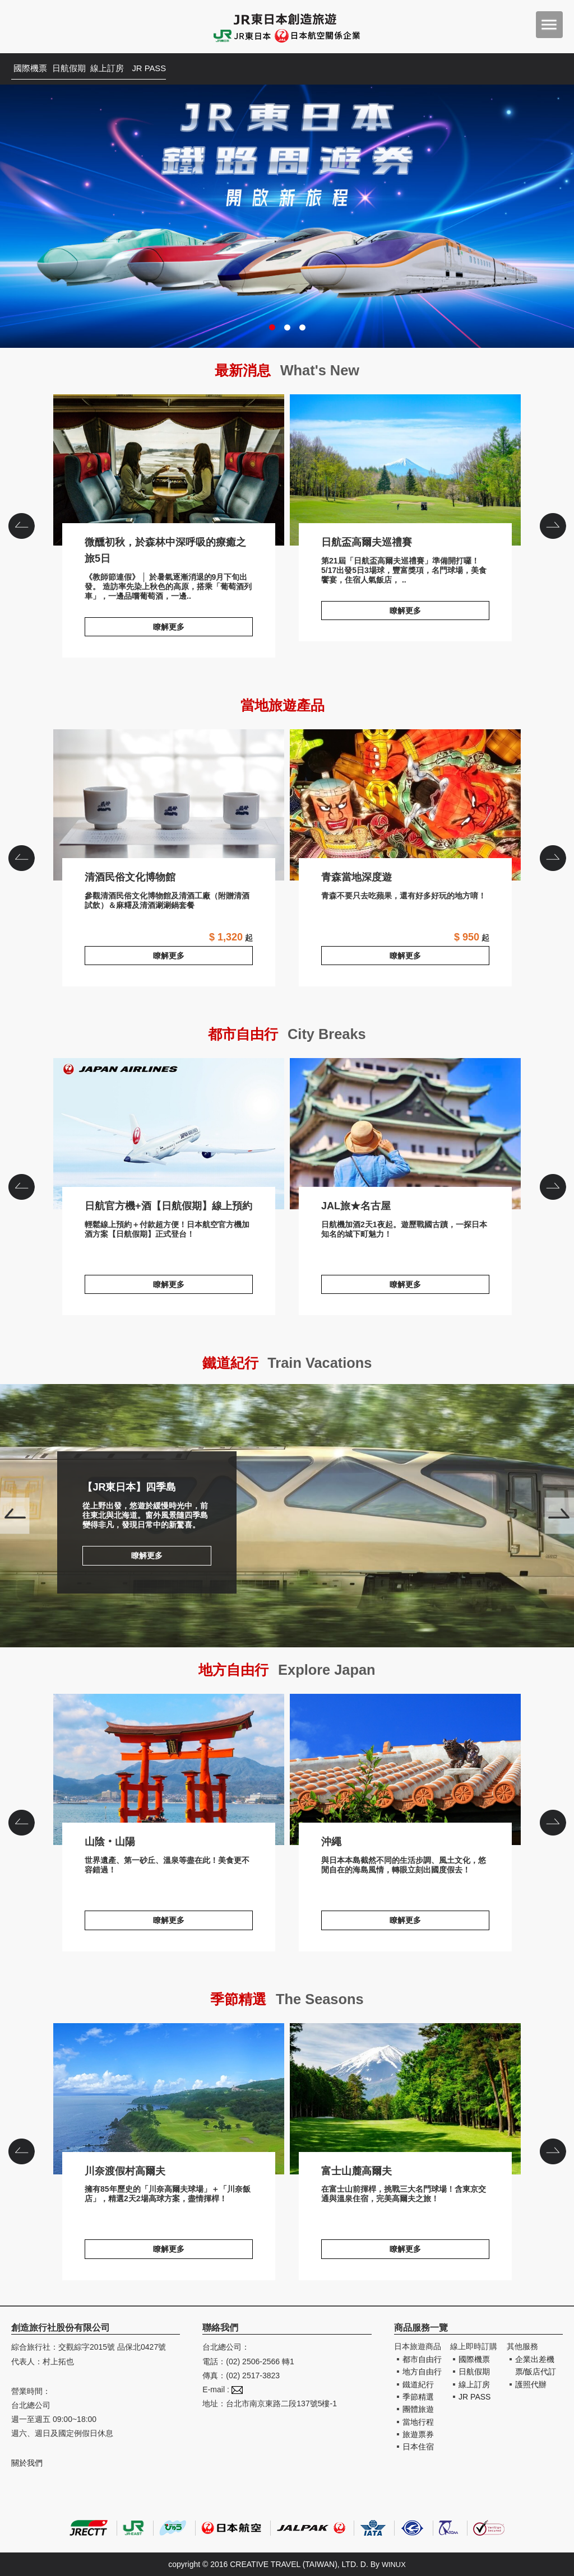  I want to click on 日航盃高爾夫巡禮賽, so click(405, 470).